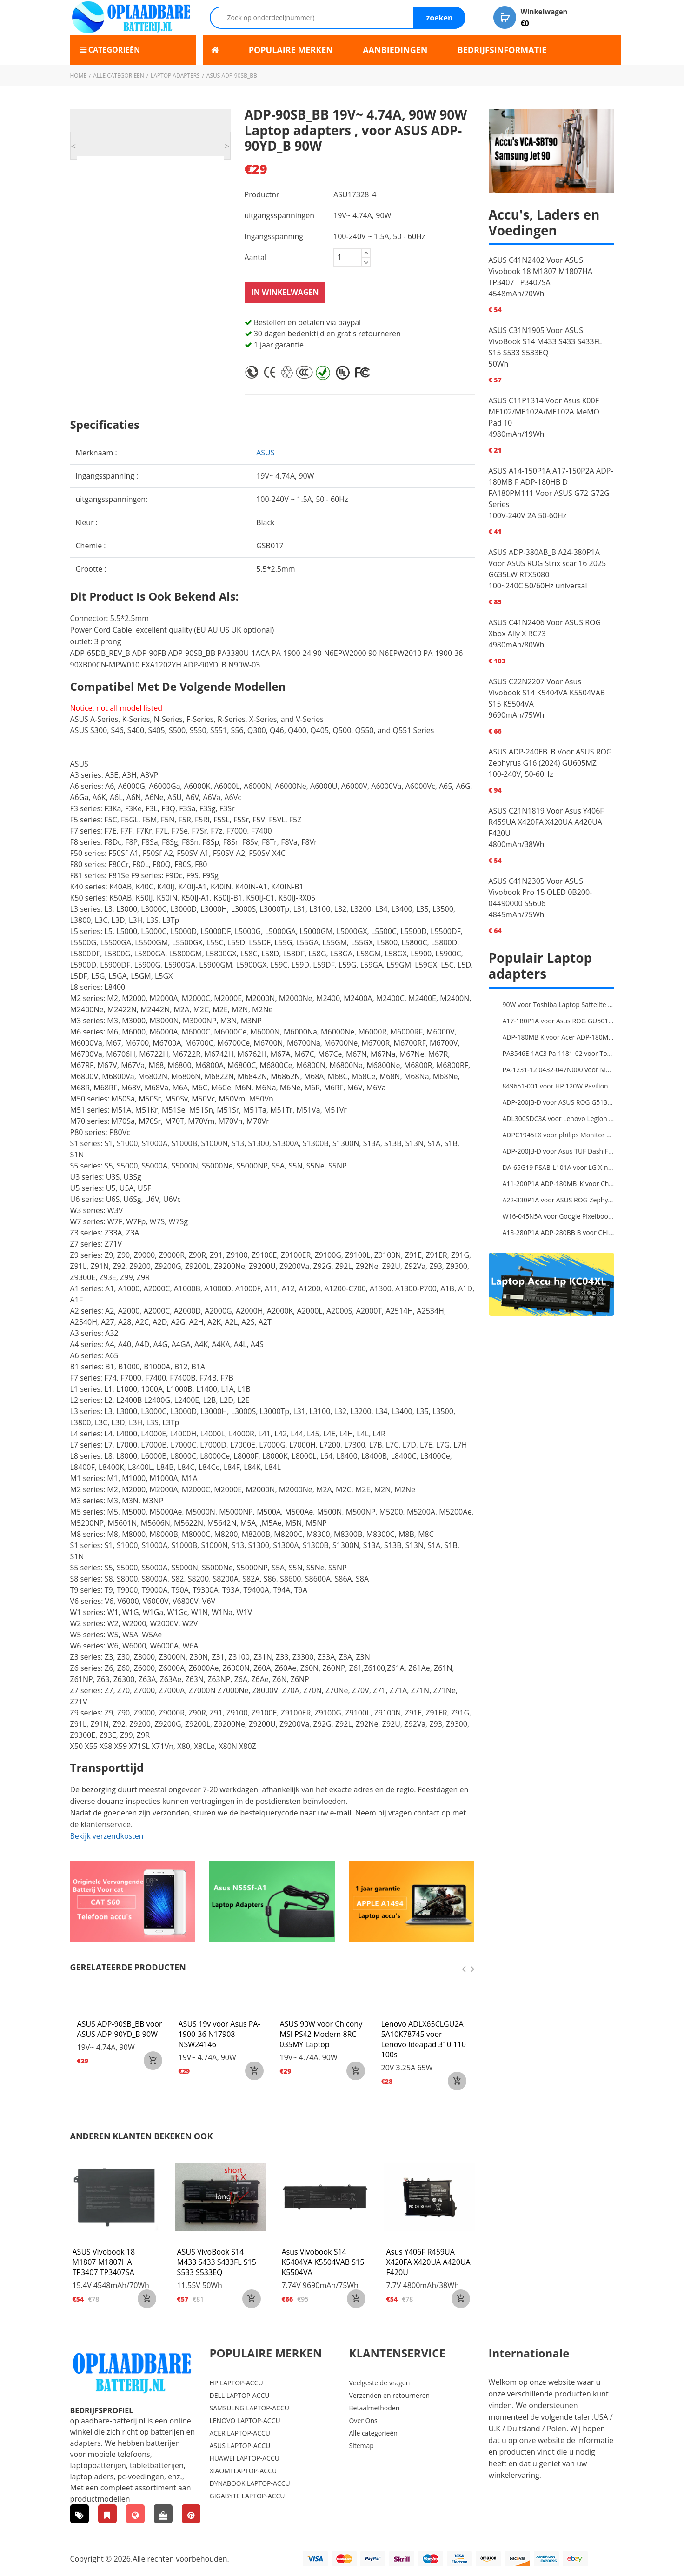  I want to click on Alle categorieën, so click(118, 76).